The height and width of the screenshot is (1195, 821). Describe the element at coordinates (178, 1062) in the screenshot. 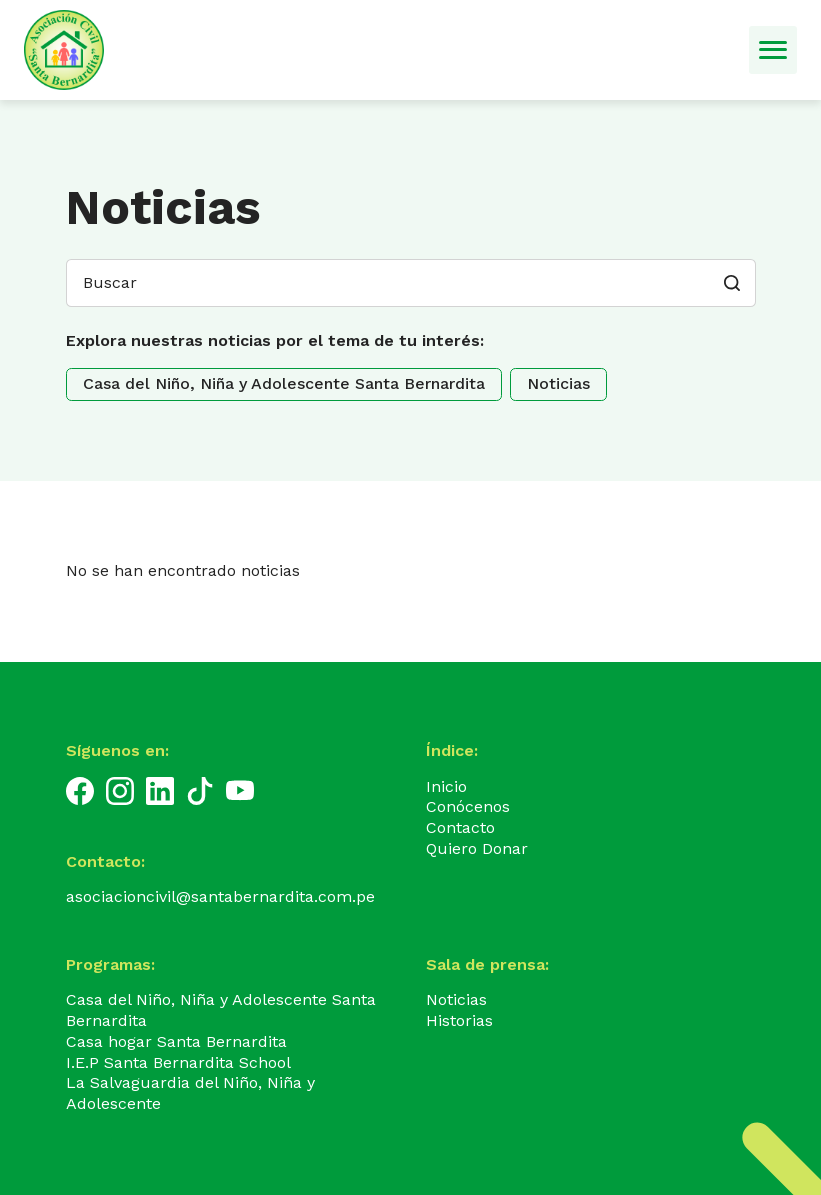

I see `I.E.P Santa Bernardita School` at that location.